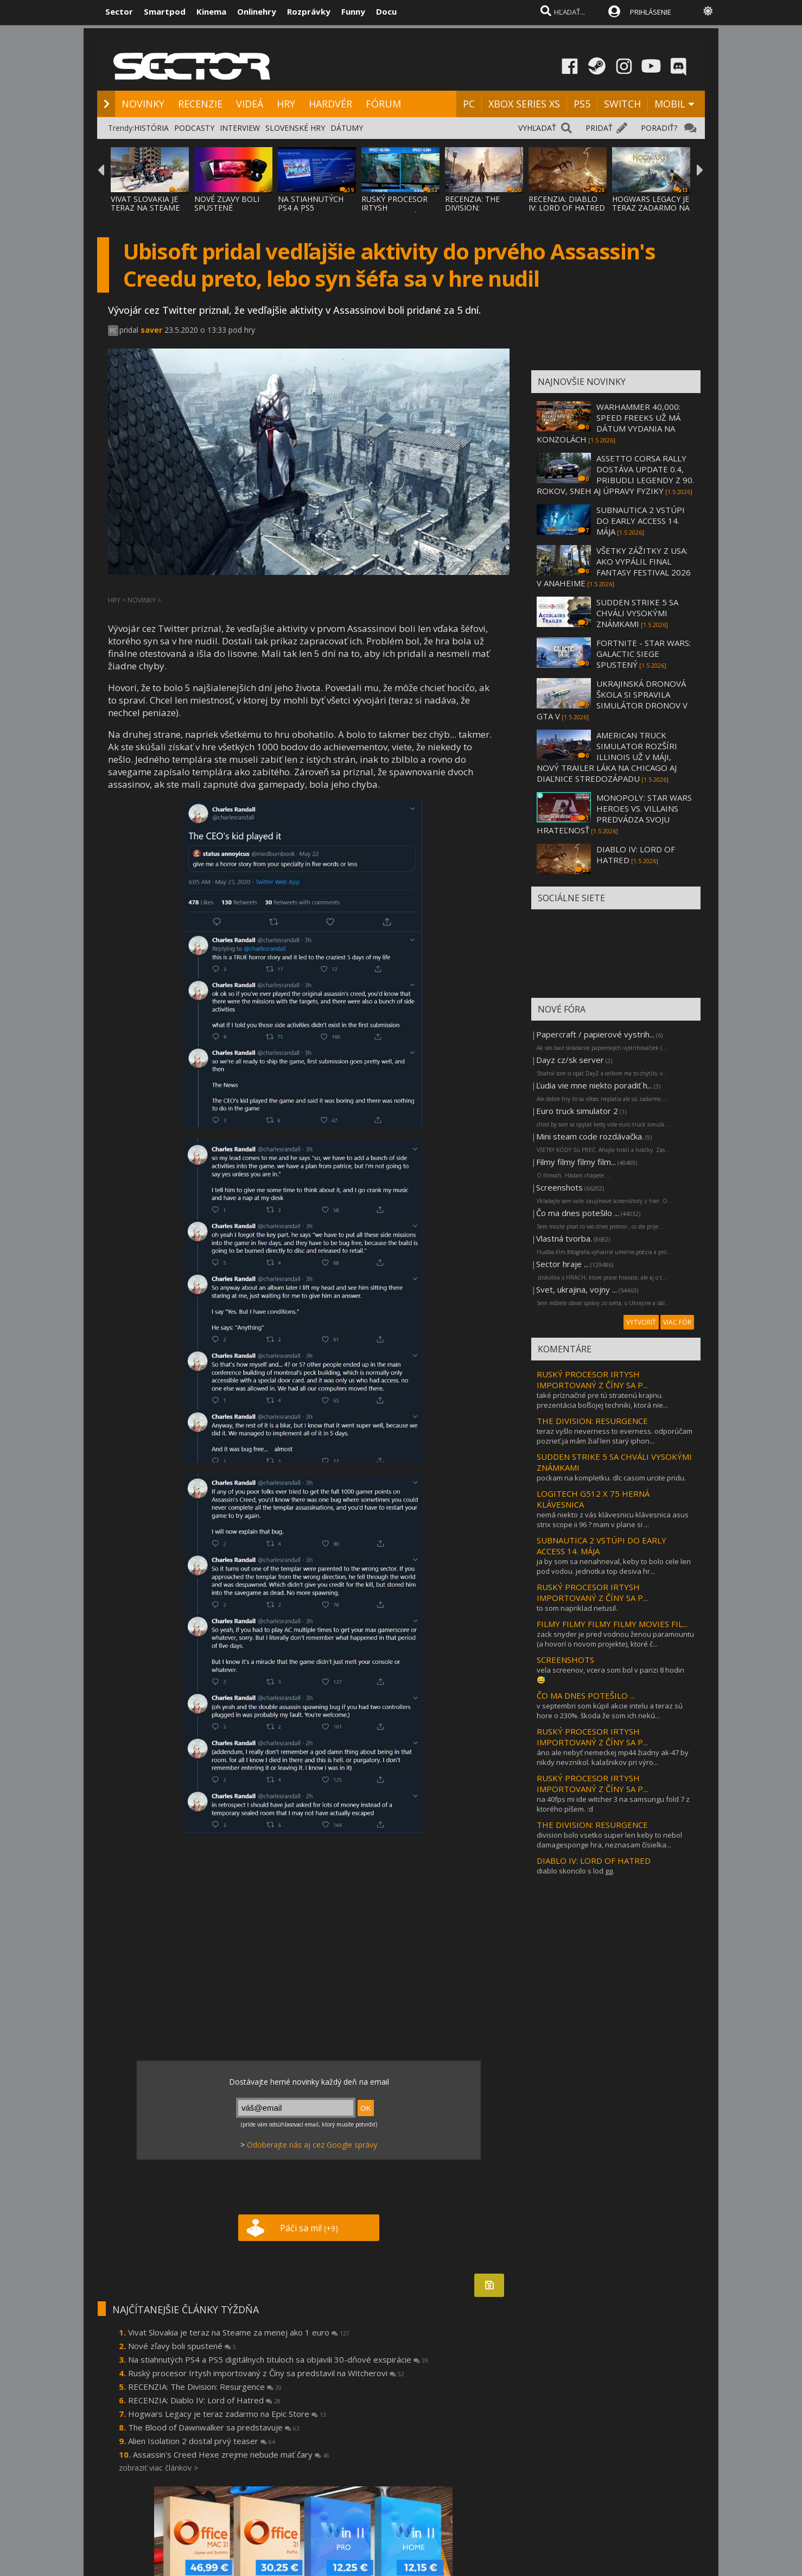 The height and width of the screenshot is (2576, 802). Describe the element at coordinates (576, 1289) in the screenshot. I see `Svet, ukrajina, vojny ...` at that location.